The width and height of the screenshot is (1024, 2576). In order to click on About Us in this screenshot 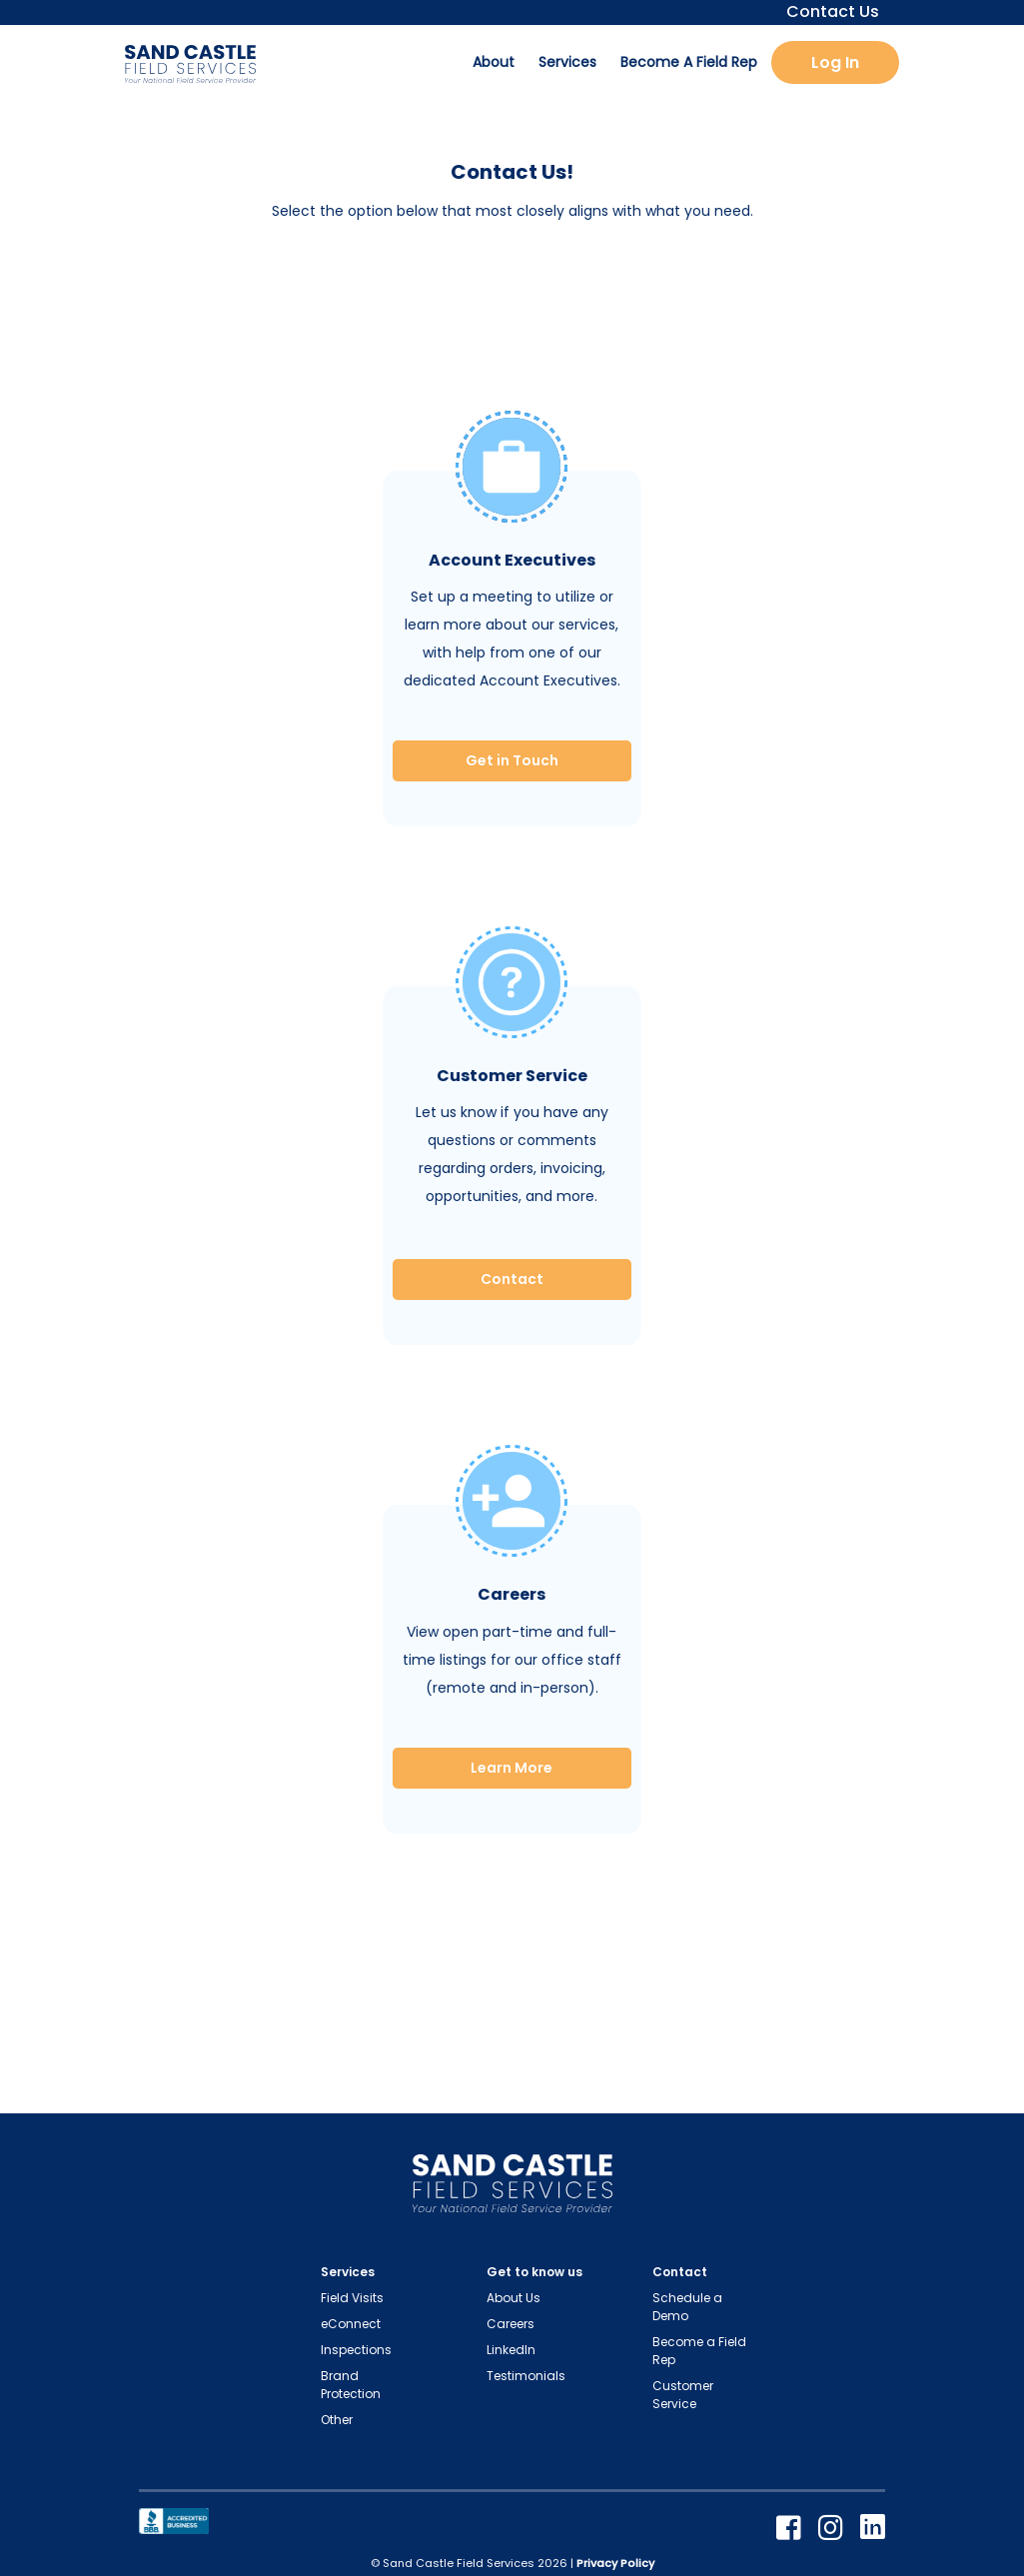, I will do `click(513, 2297)`.